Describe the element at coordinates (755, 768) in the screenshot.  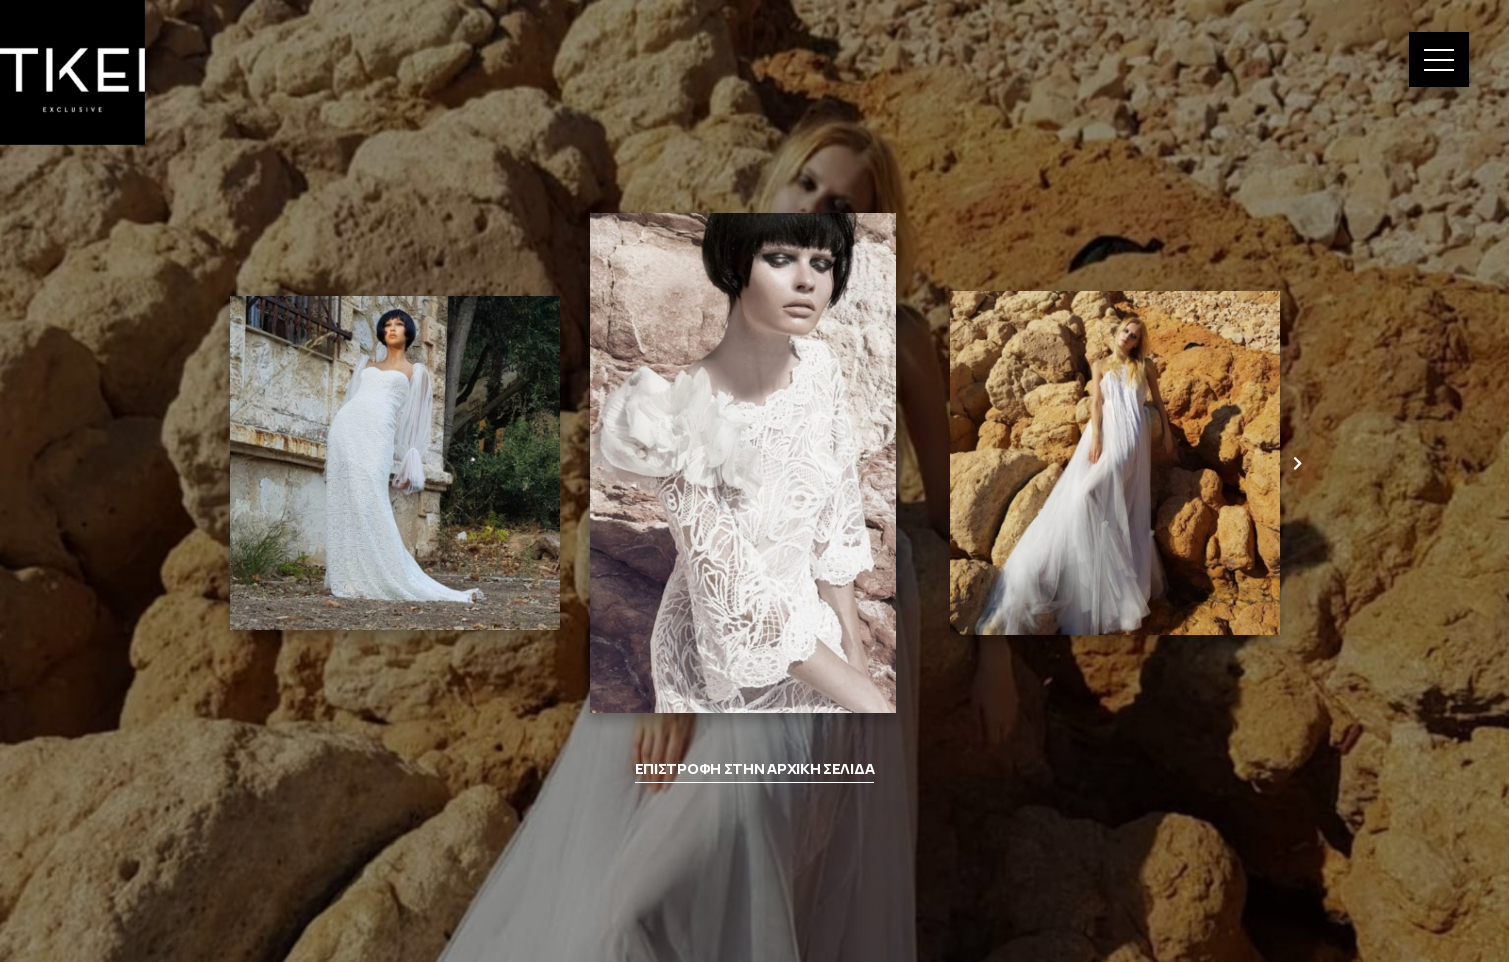
I see `ΕΠΙΣΤΡΟΦΗ ΣΤΗΝ ΑΡΧΙΚΗ ΣΕΛΙΔΑ` at that location.